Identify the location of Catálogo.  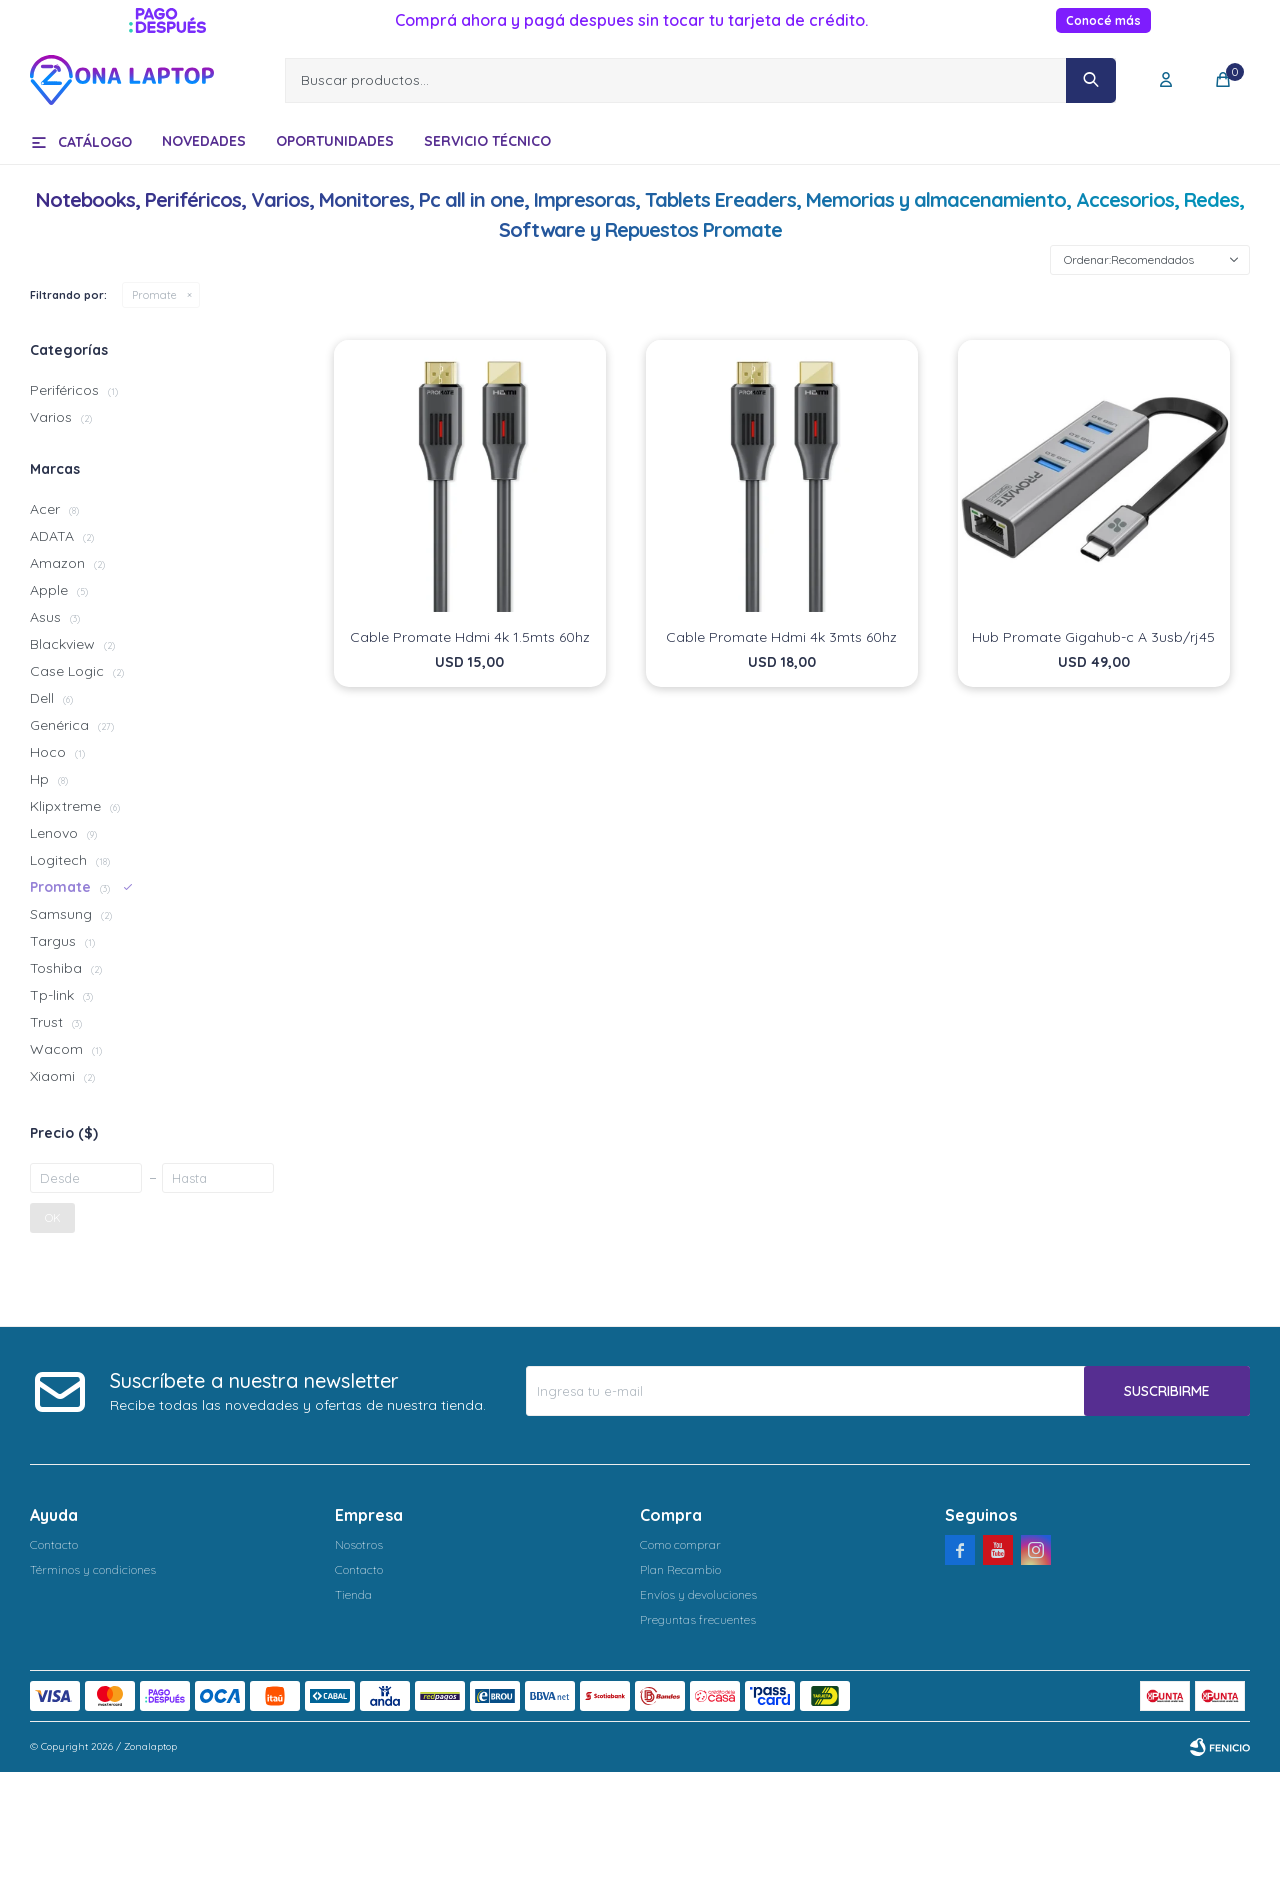
(95, 142).